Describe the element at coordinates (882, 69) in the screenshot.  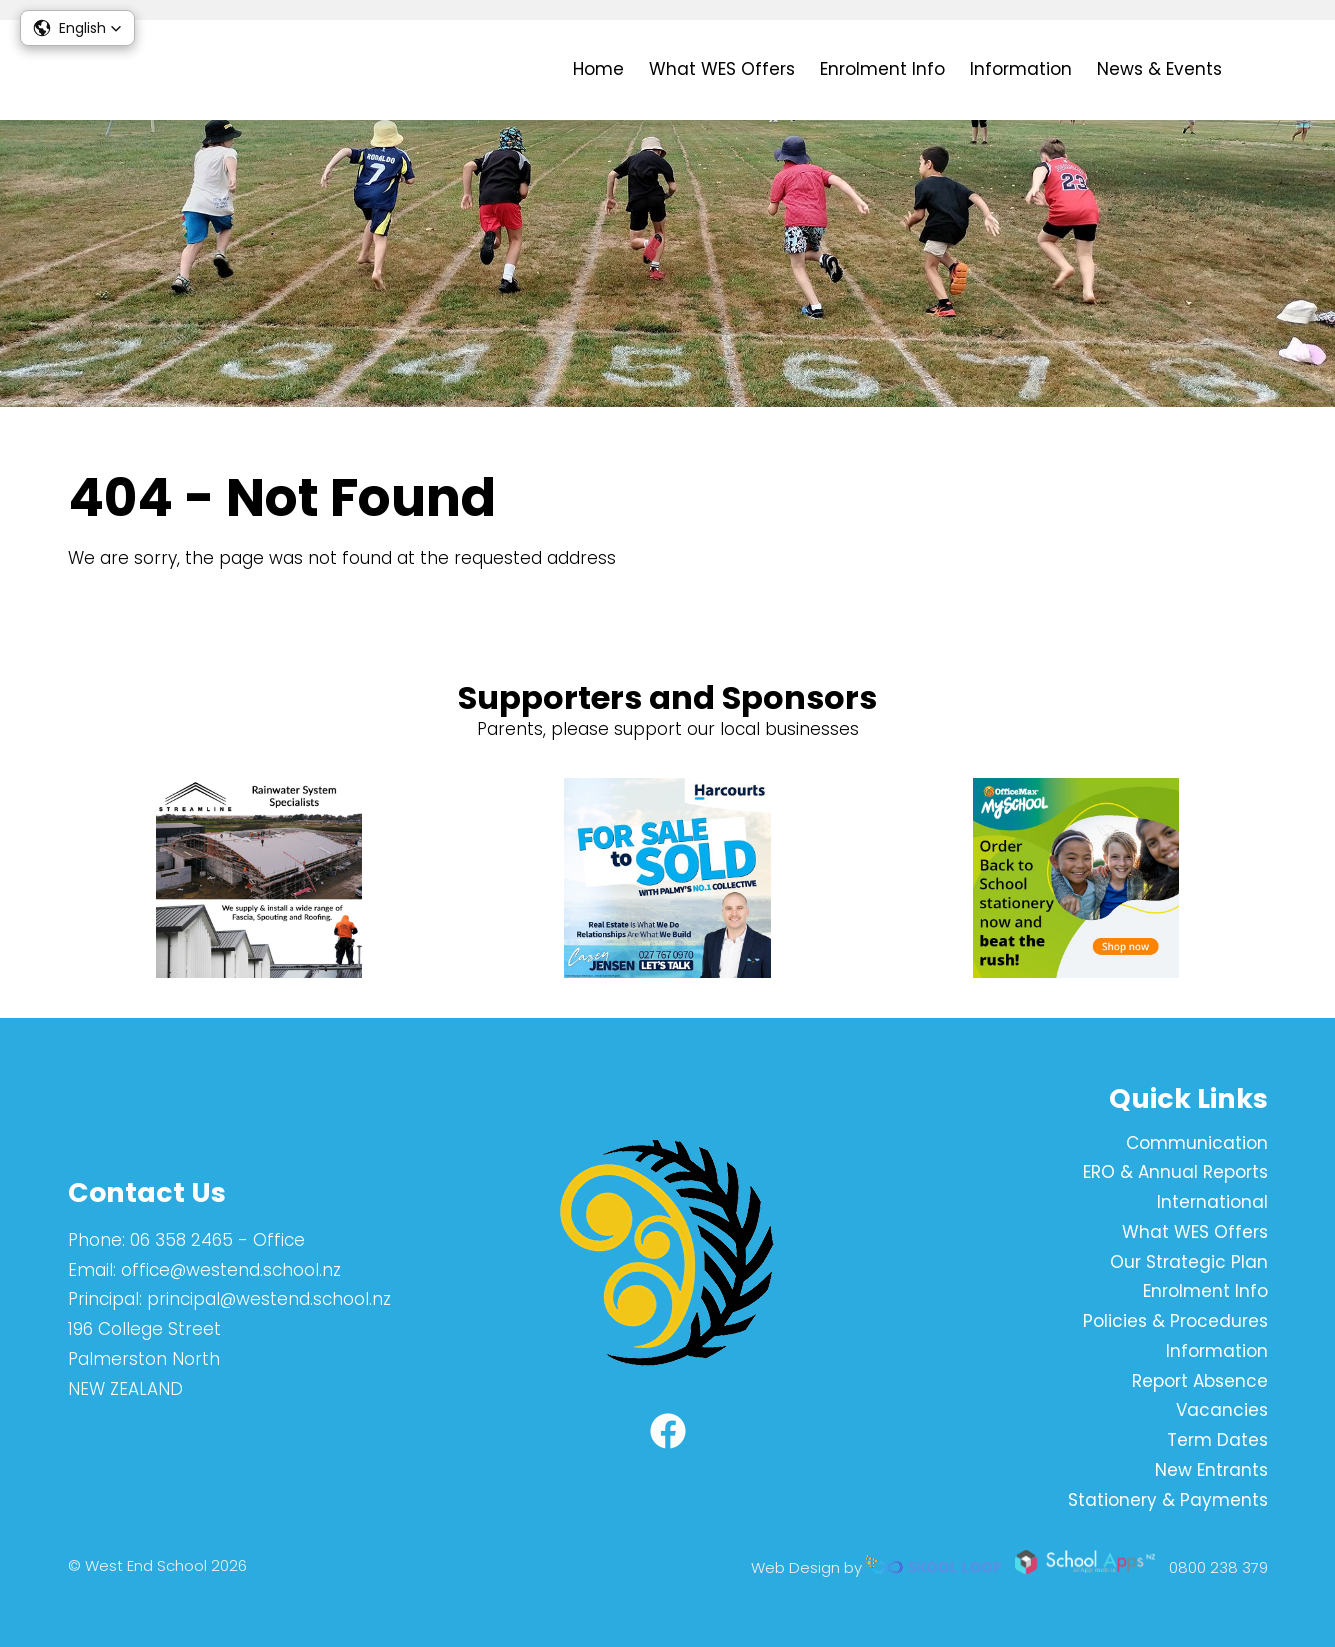
I see `Enrolment Info` at that location.